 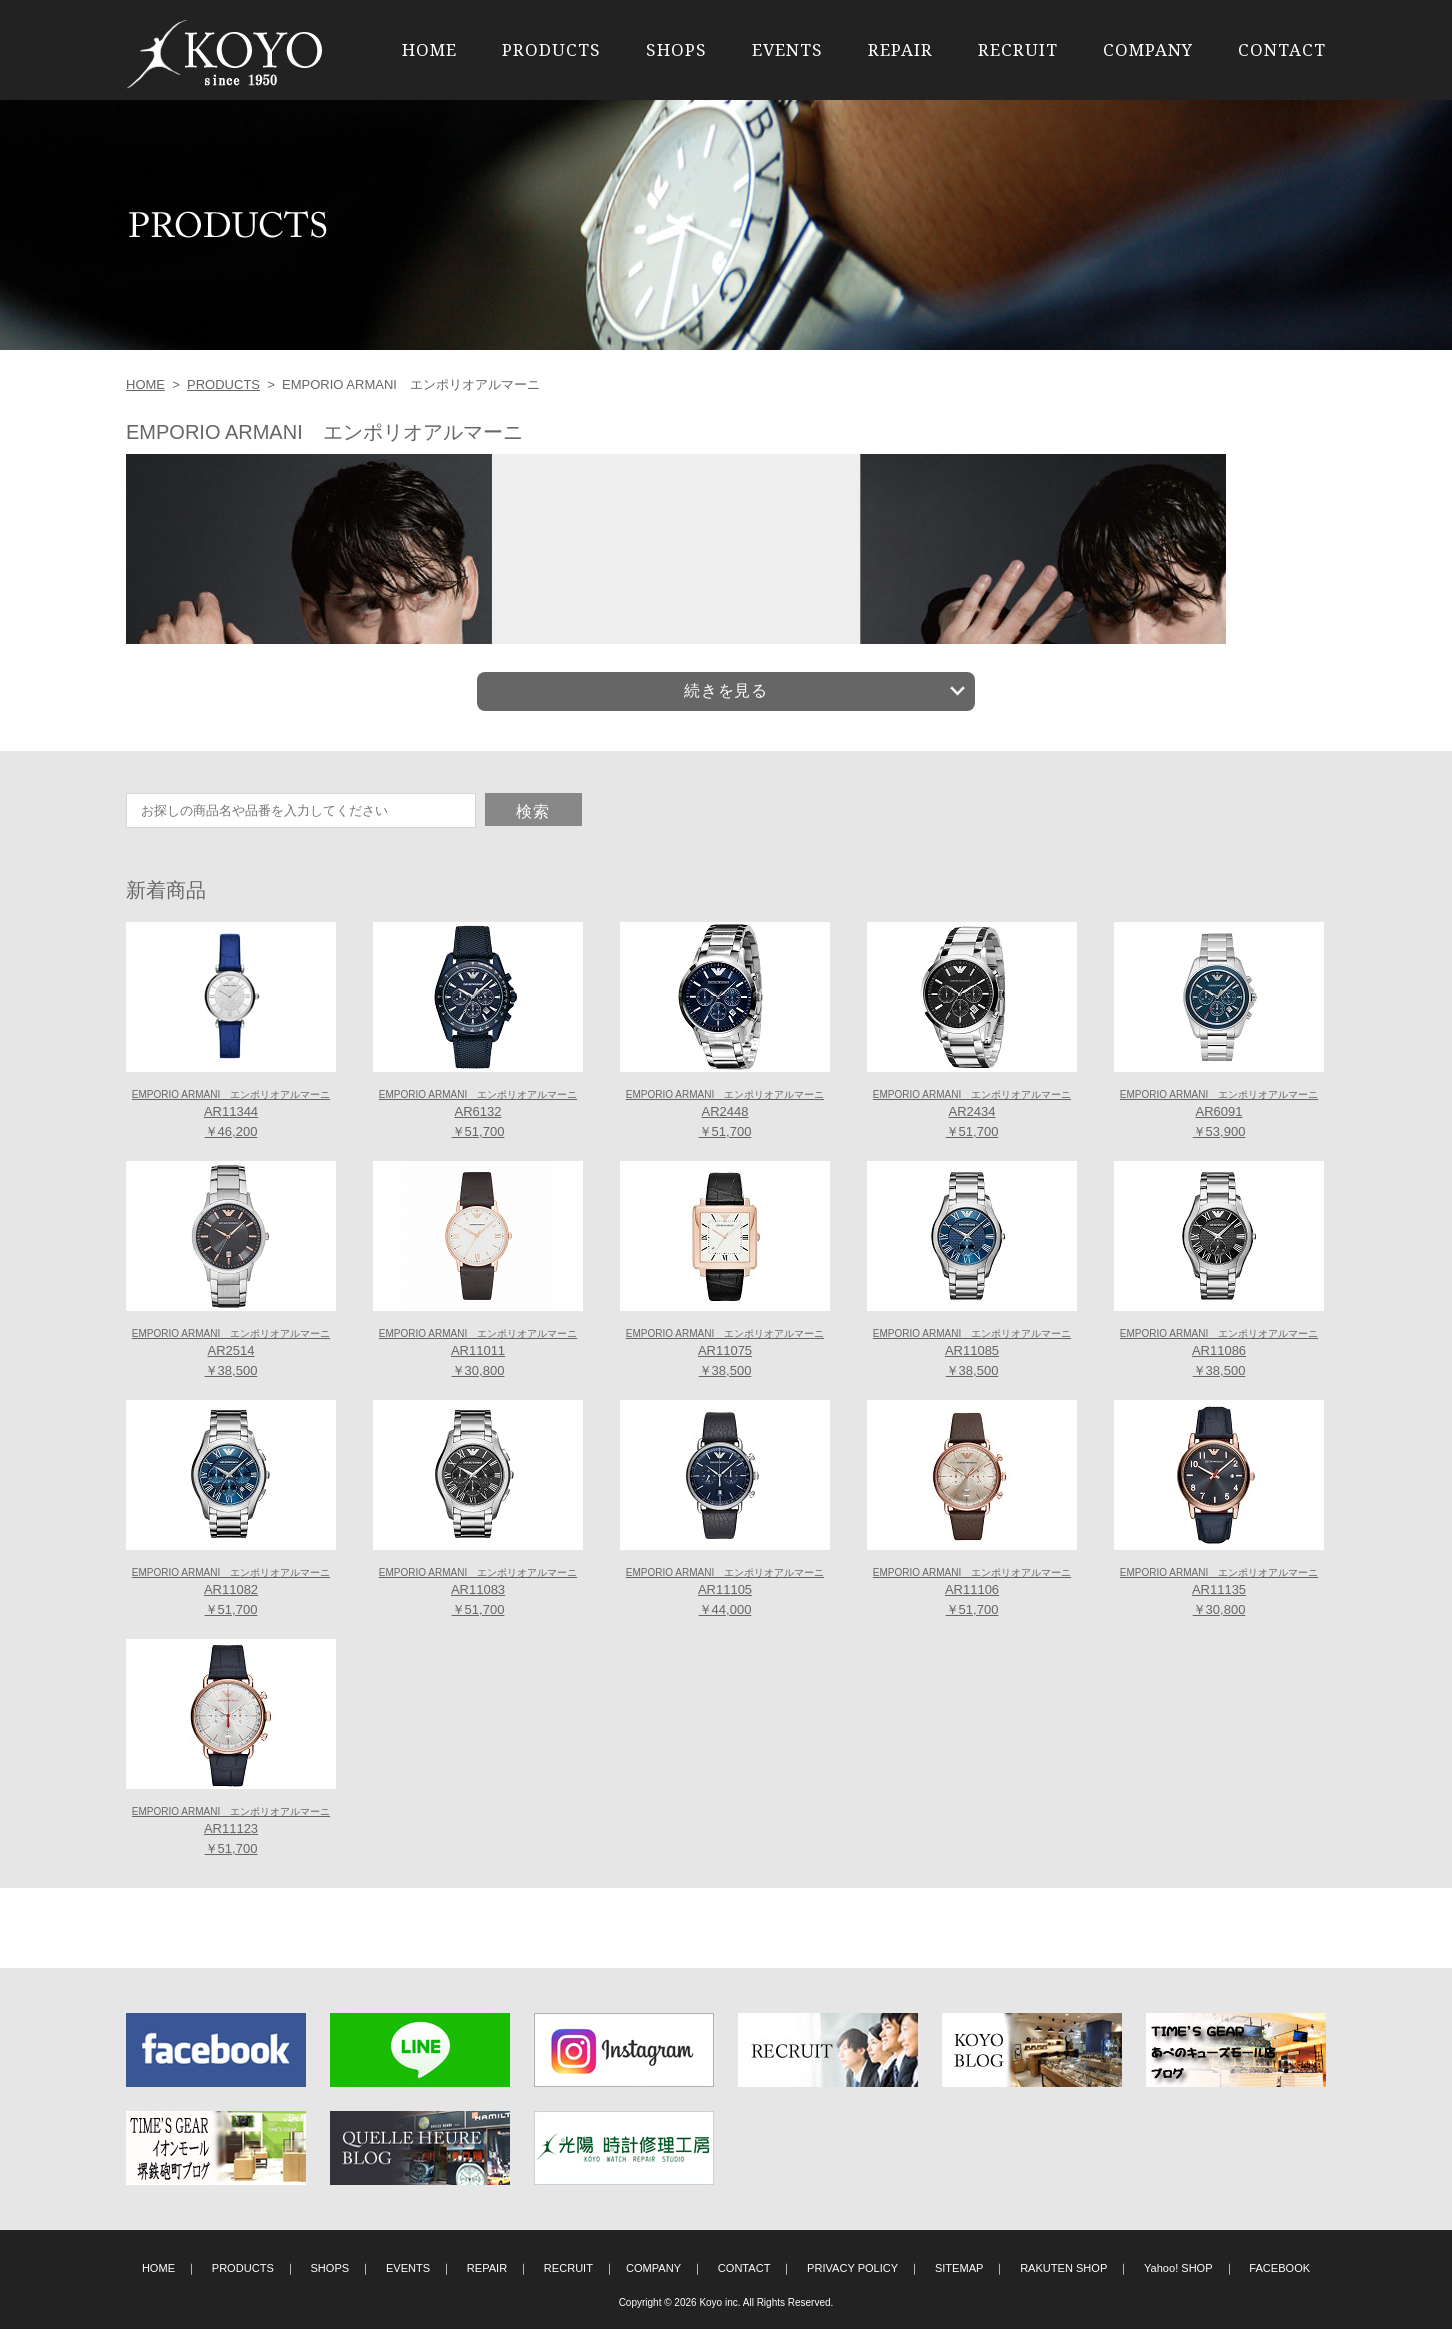 I want to click on REPAIR, so click(x=900, y=49).